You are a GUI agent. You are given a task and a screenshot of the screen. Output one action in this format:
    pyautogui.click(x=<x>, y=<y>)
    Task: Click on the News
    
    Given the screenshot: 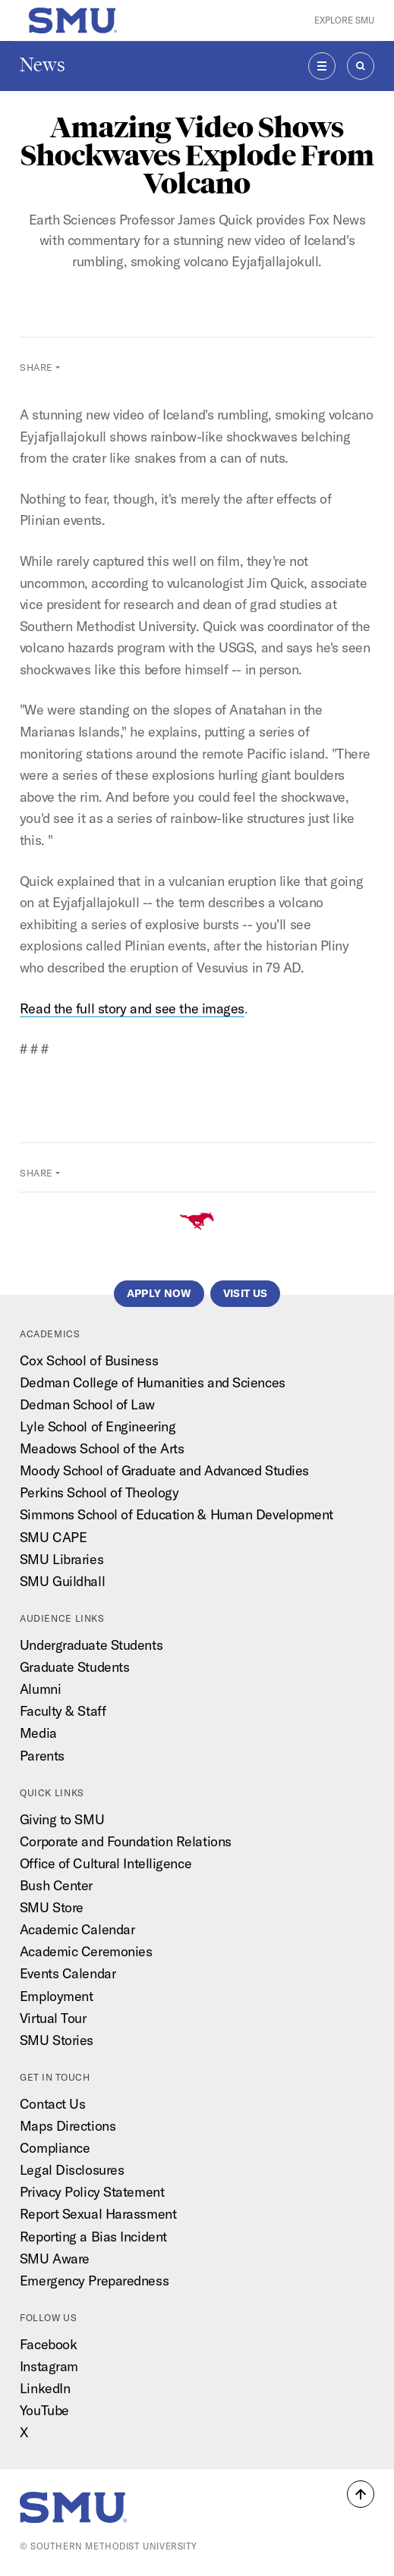 What is the action you would take?
    pyautogui.click(x=42, y=65)
    